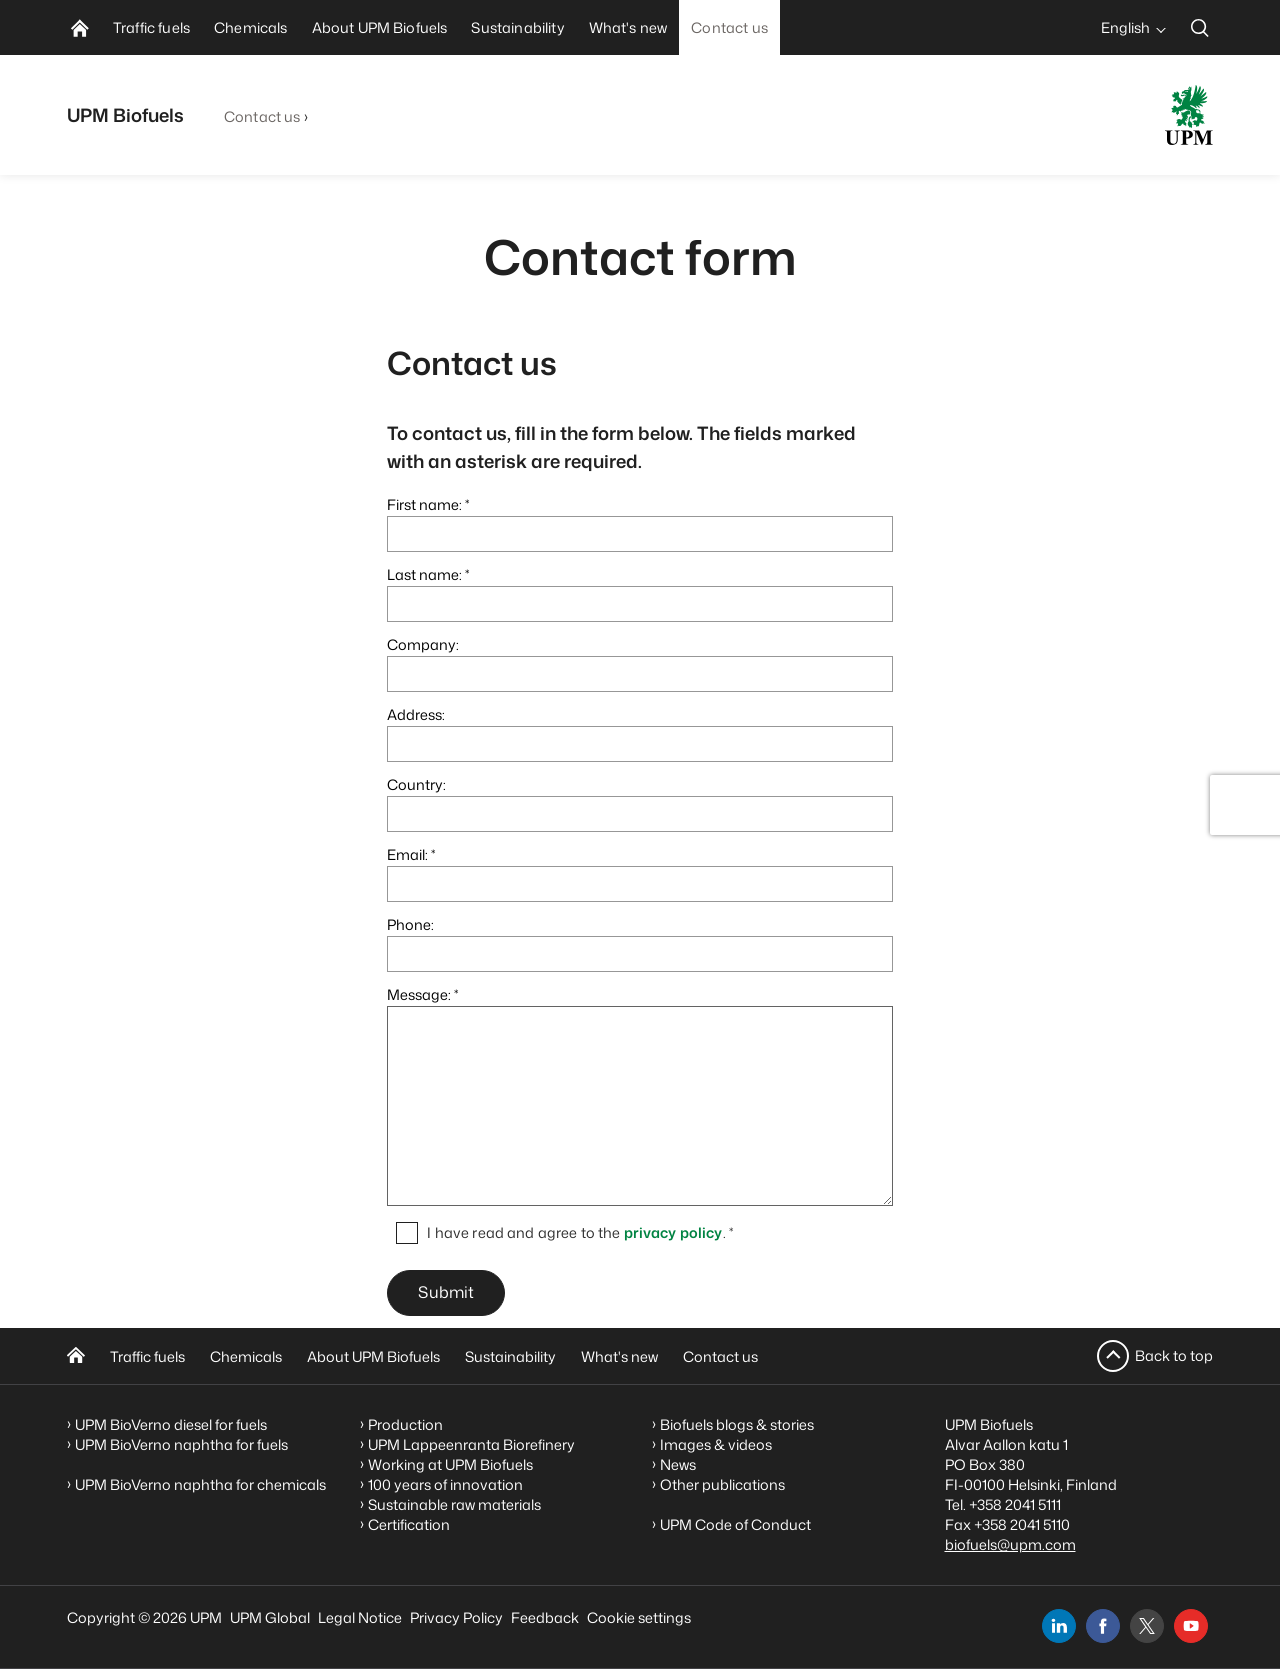  I want to click on privacy policy, so click(673, 1232).